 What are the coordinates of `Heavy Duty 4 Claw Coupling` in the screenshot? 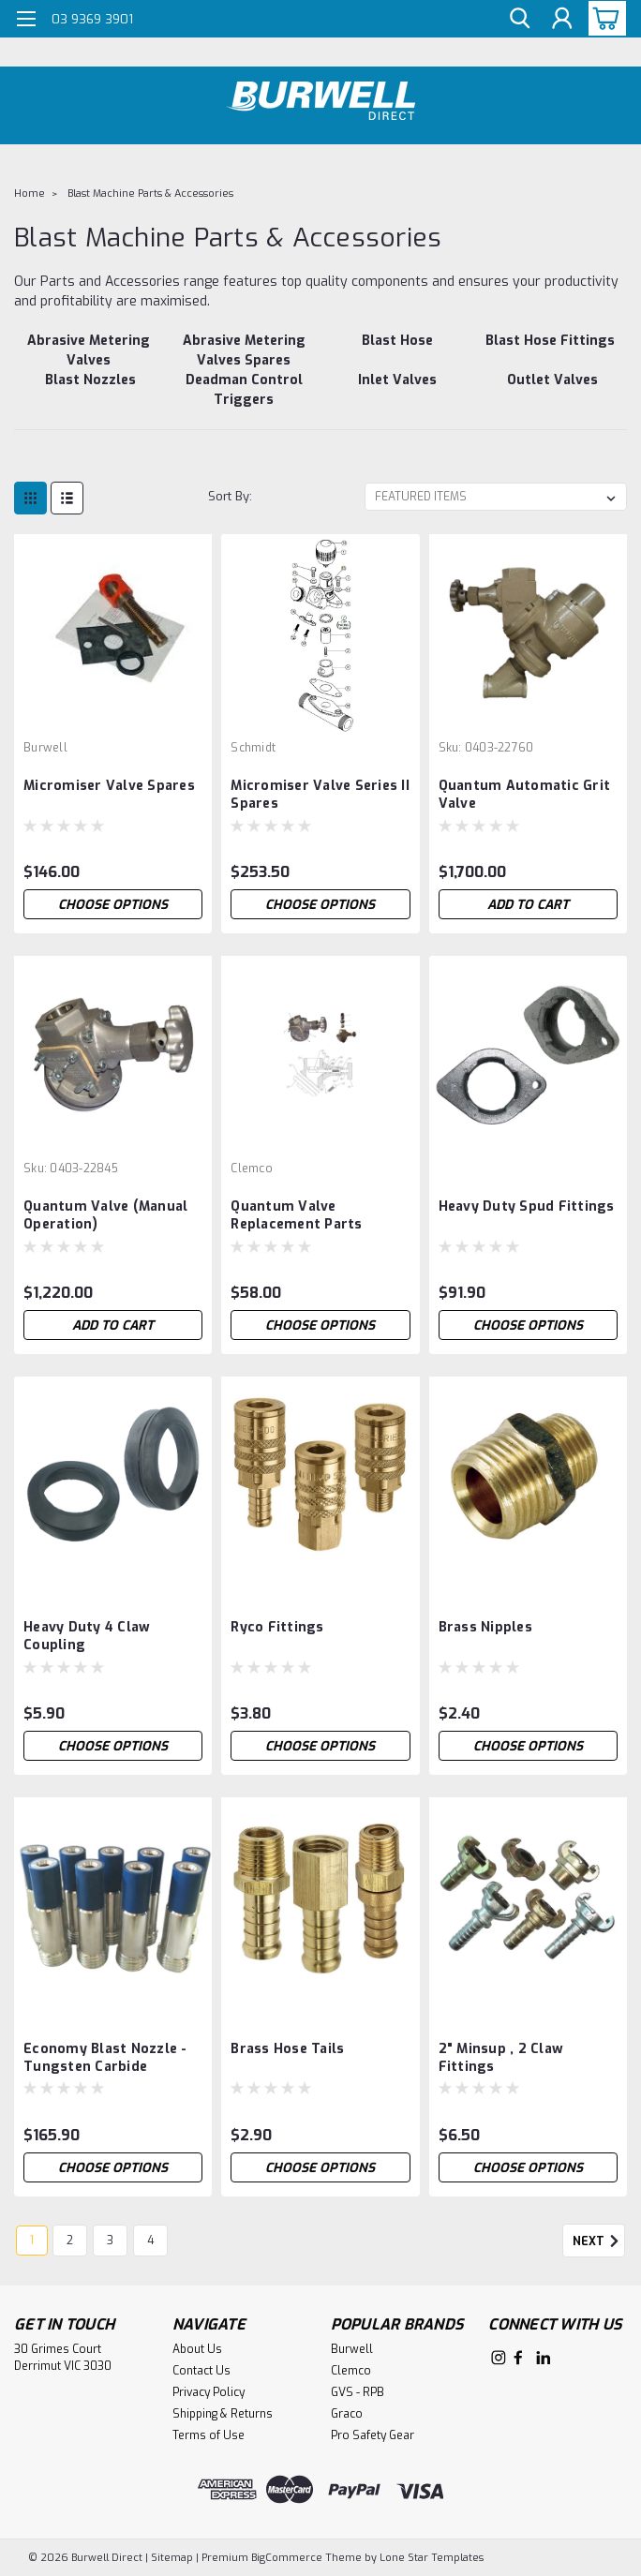 It's located at (86, 1636).